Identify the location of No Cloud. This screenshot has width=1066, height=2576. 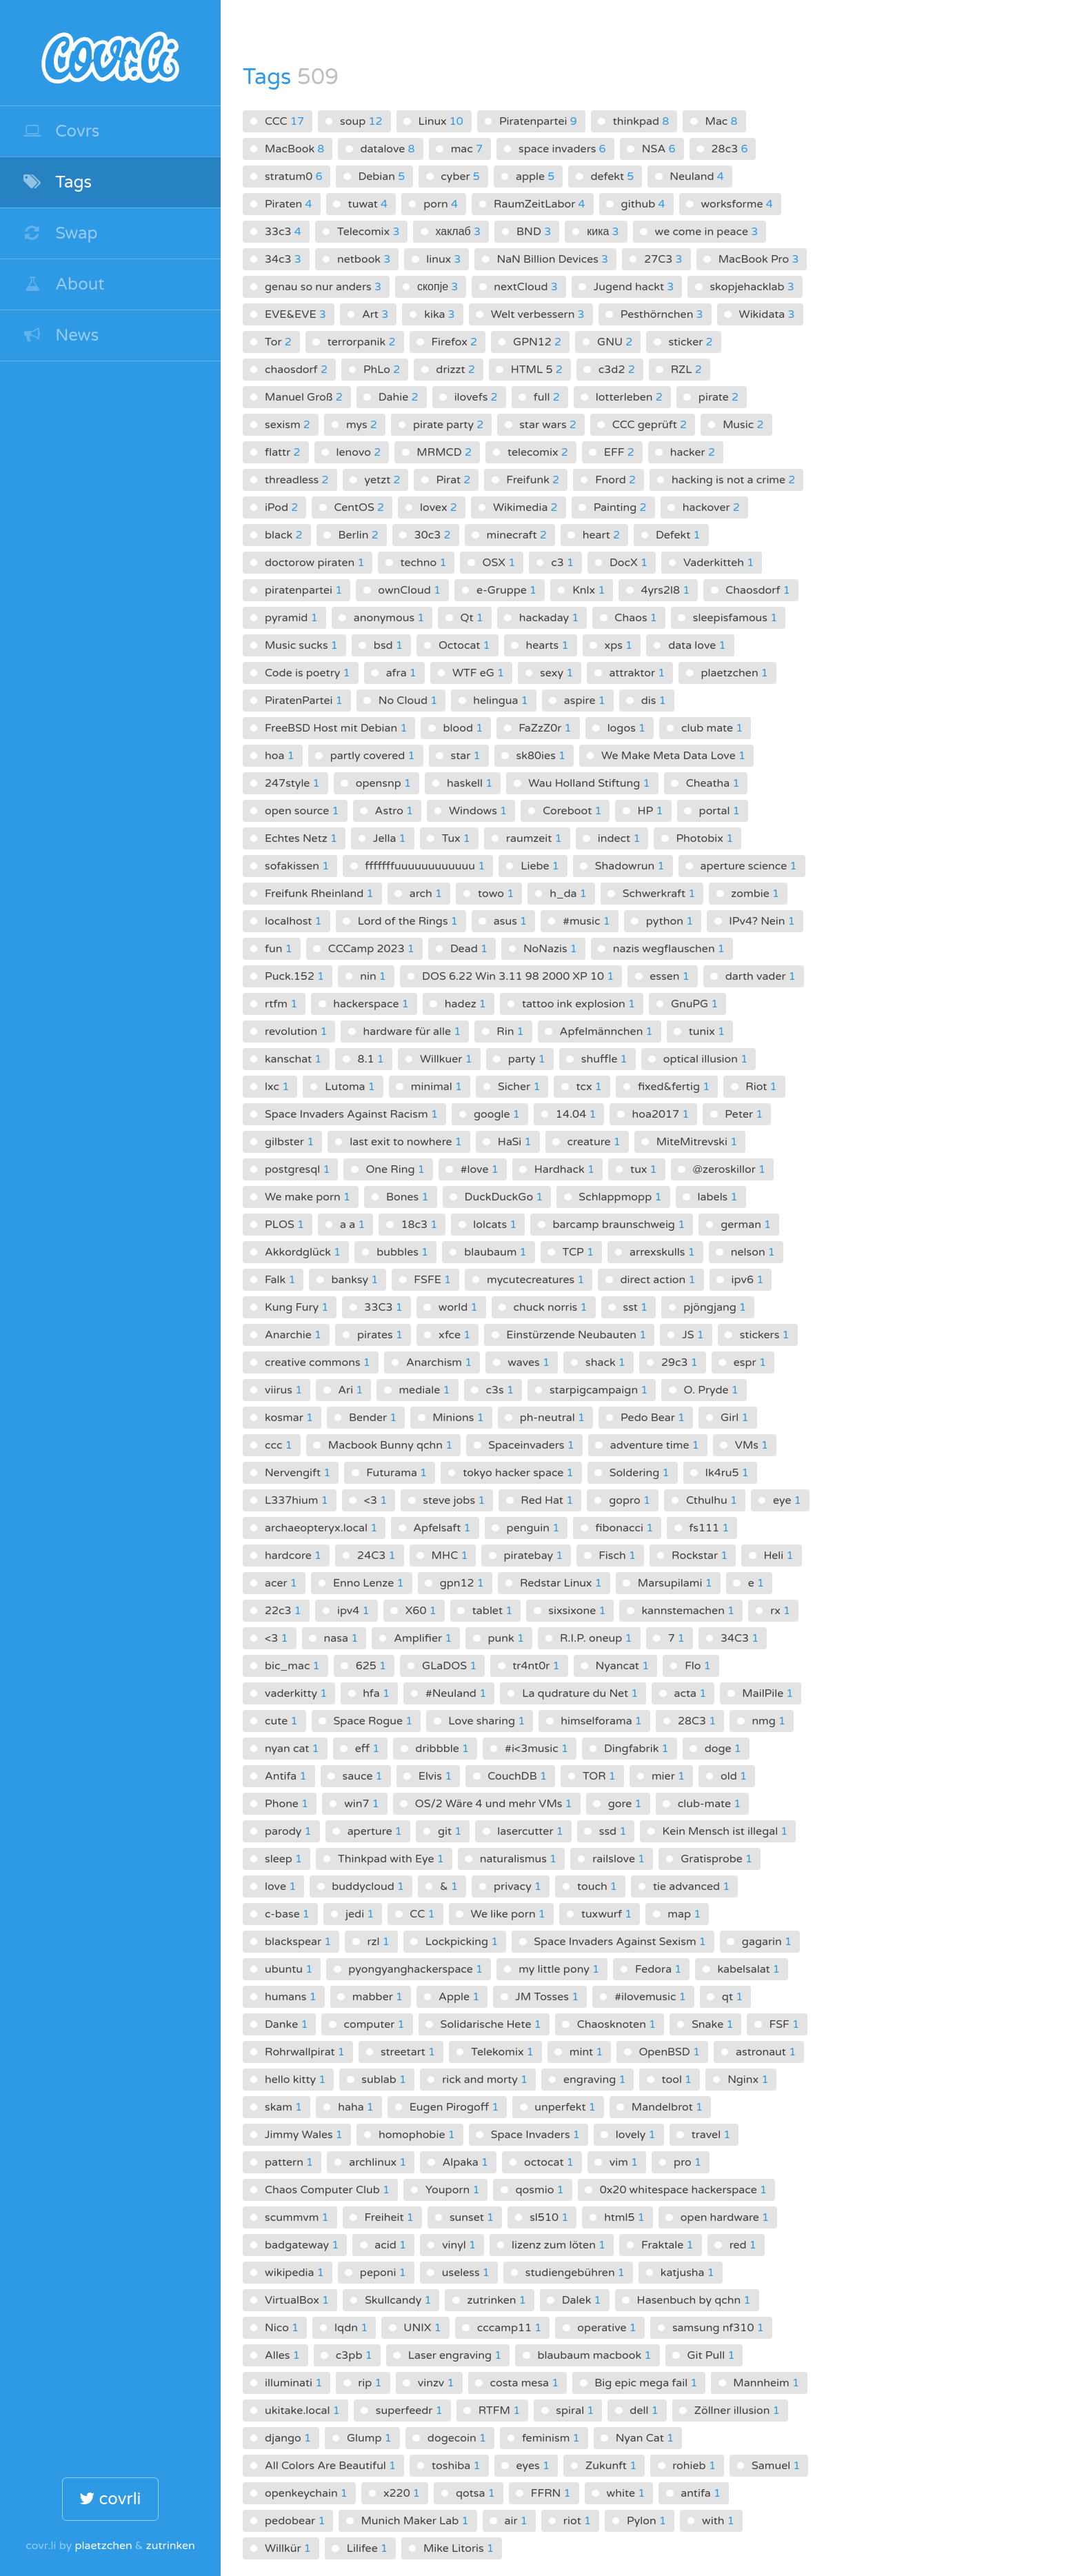
(408, 700).